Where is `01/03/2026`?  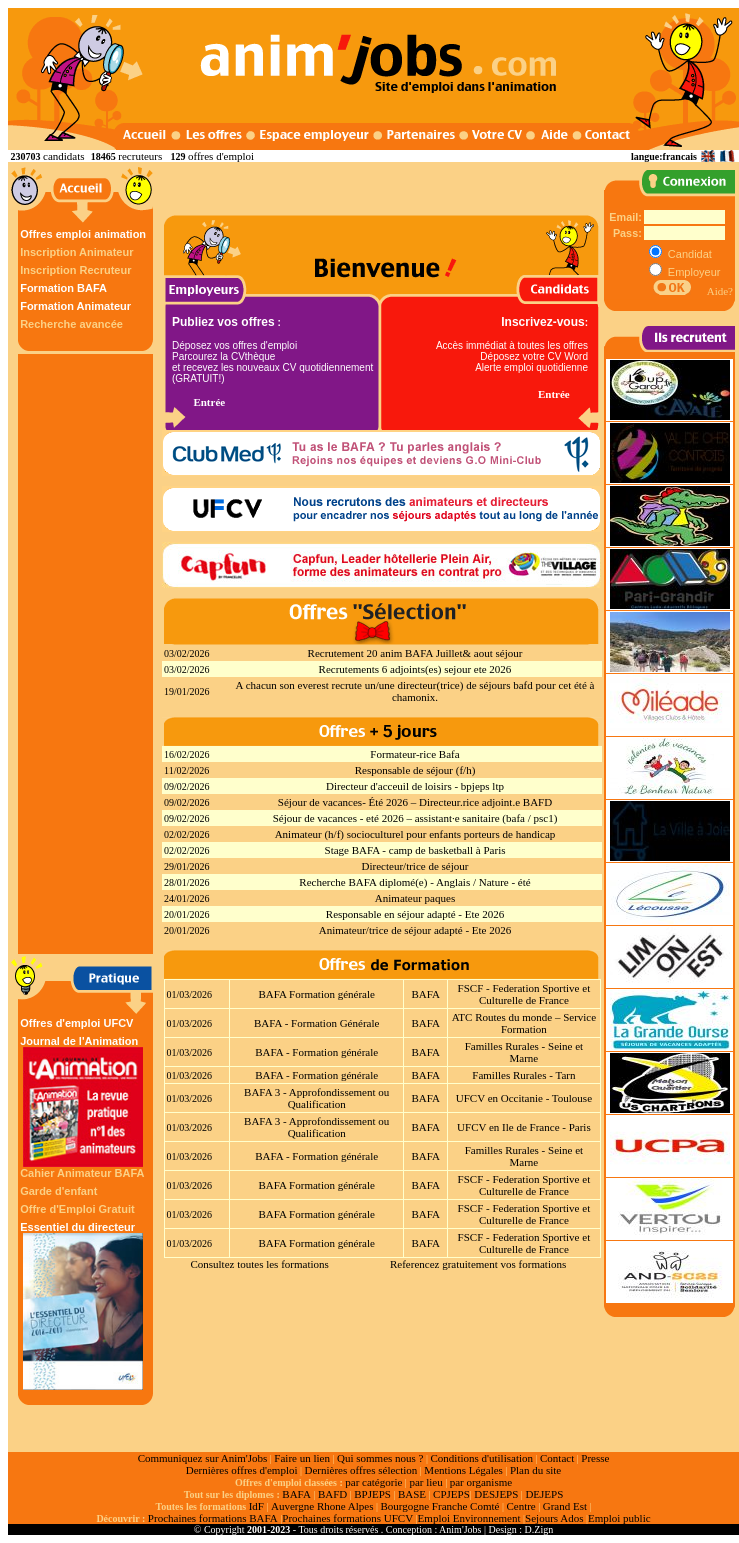
01/03/2026 is located at coordinates (190, 994).